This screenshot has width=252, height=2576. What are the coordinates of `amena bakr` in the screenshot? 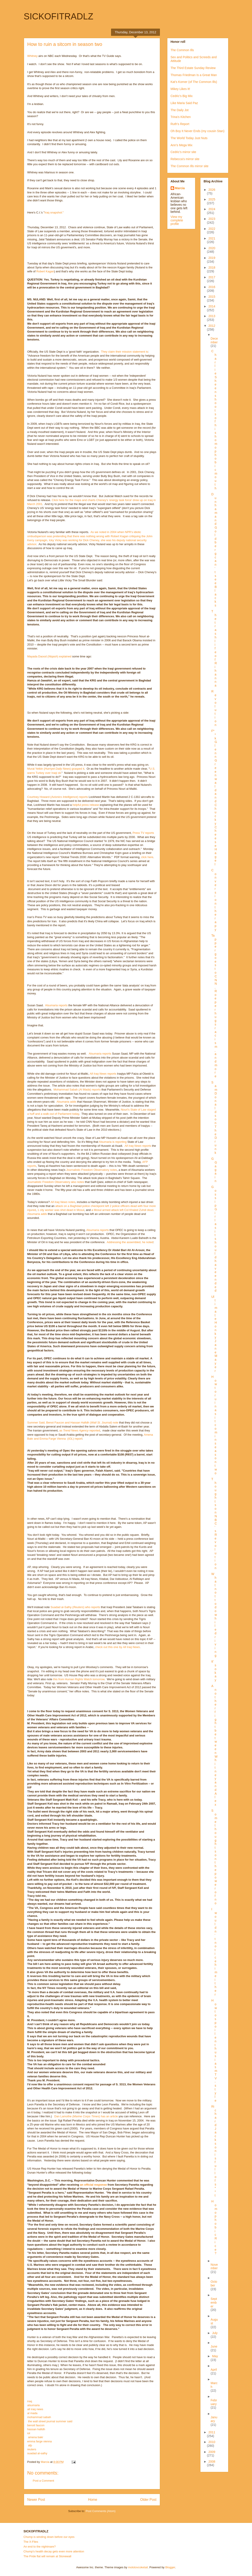 It's located at (35, 2437).